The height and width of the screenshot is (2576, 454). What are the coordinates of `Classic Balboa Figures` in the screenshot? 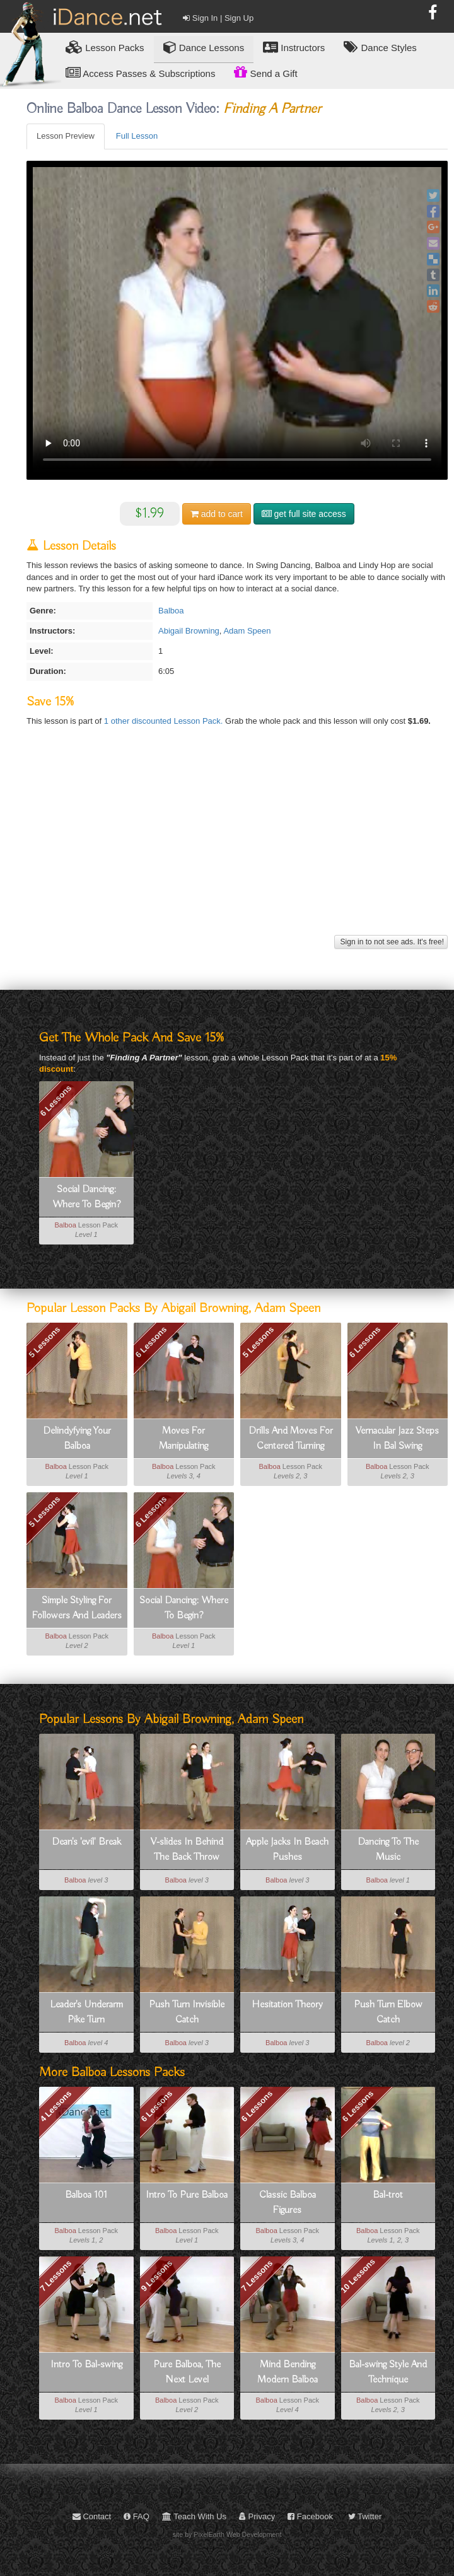 It's located at (287, 2203).